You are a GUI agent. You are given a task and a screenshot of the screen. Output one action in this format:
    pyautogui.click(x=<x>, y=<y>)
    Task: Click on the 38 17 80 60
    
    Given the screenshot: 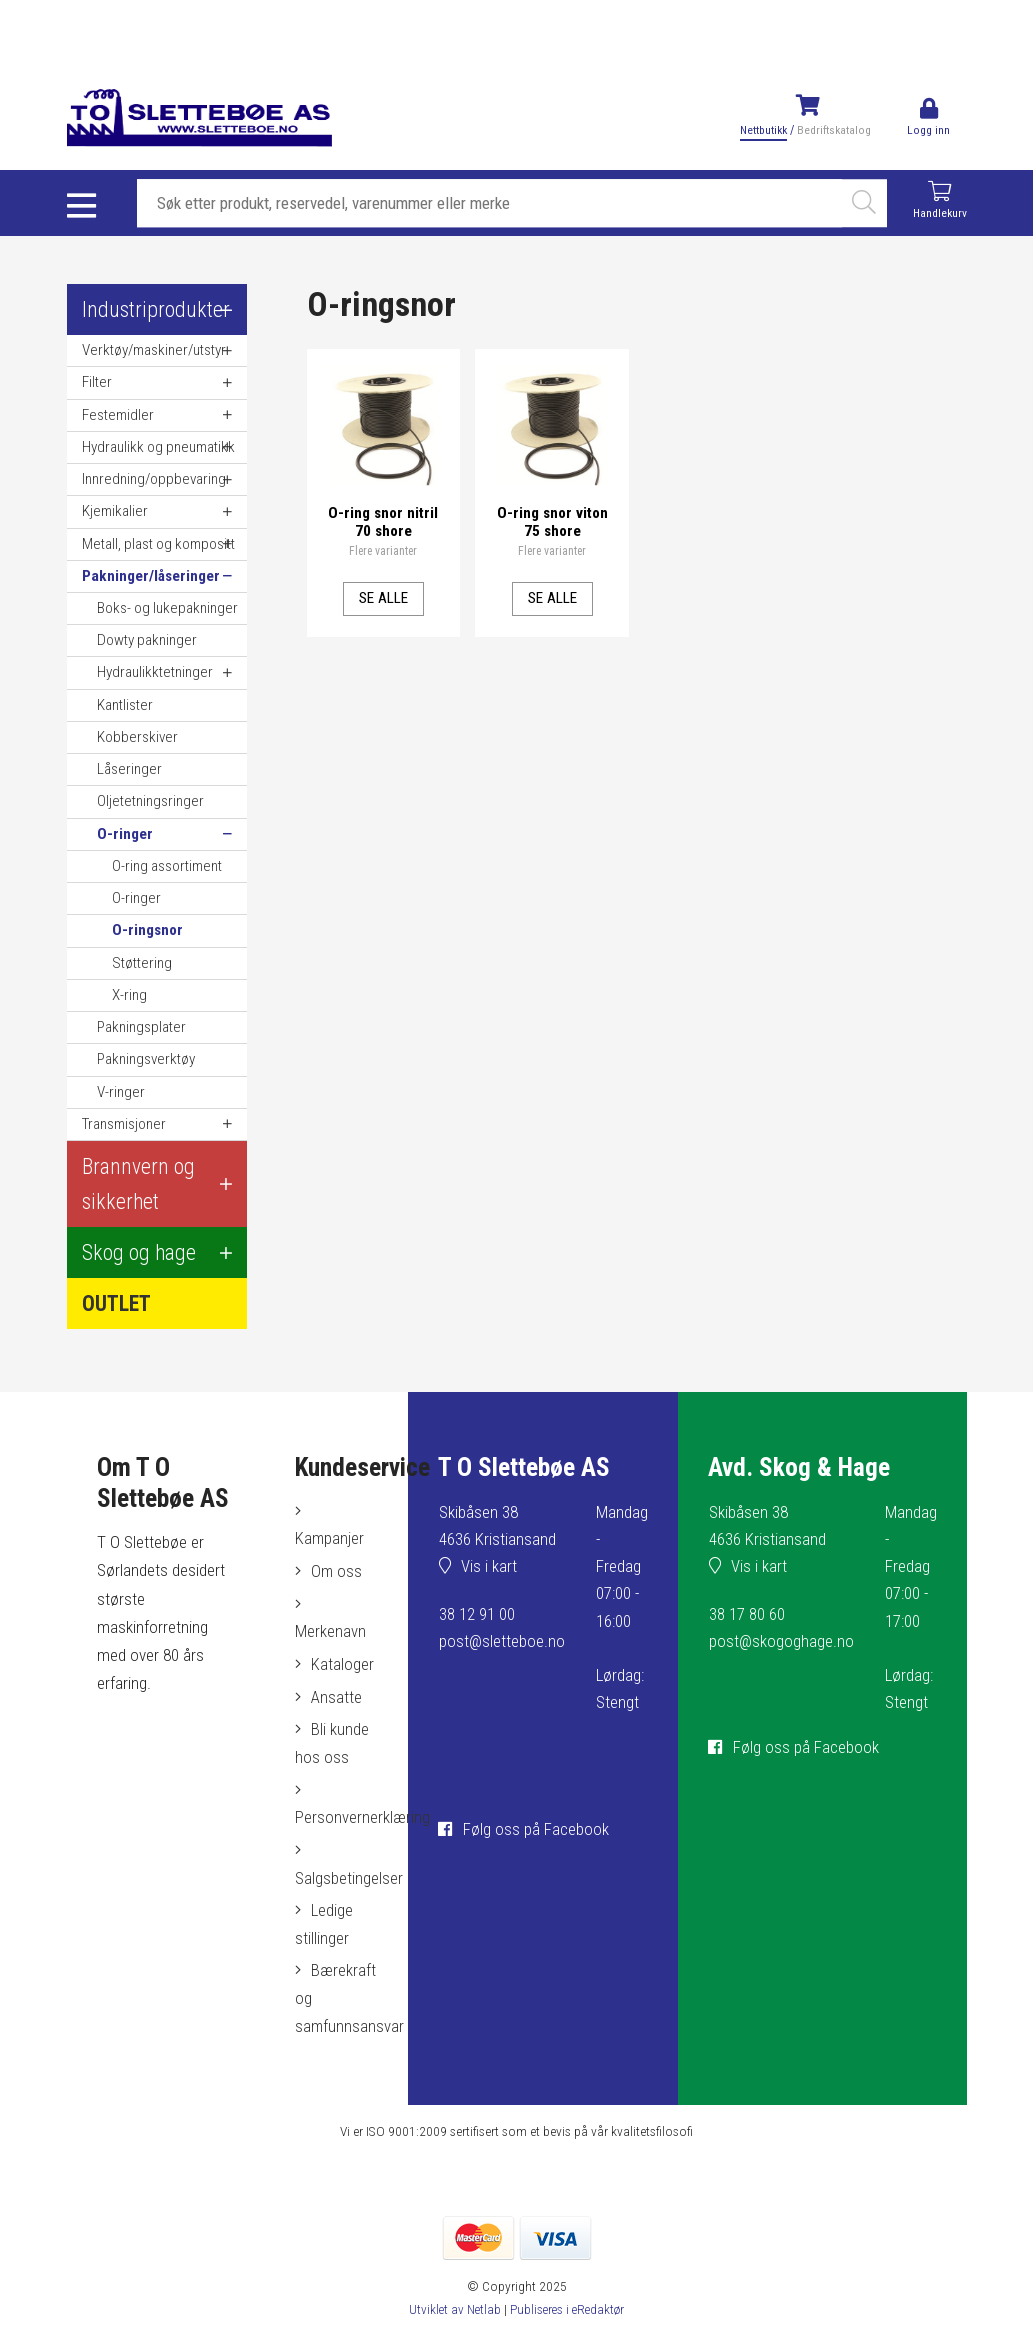 What is the action you would take?
    pyautogui.click(x=746, y=1616)
    